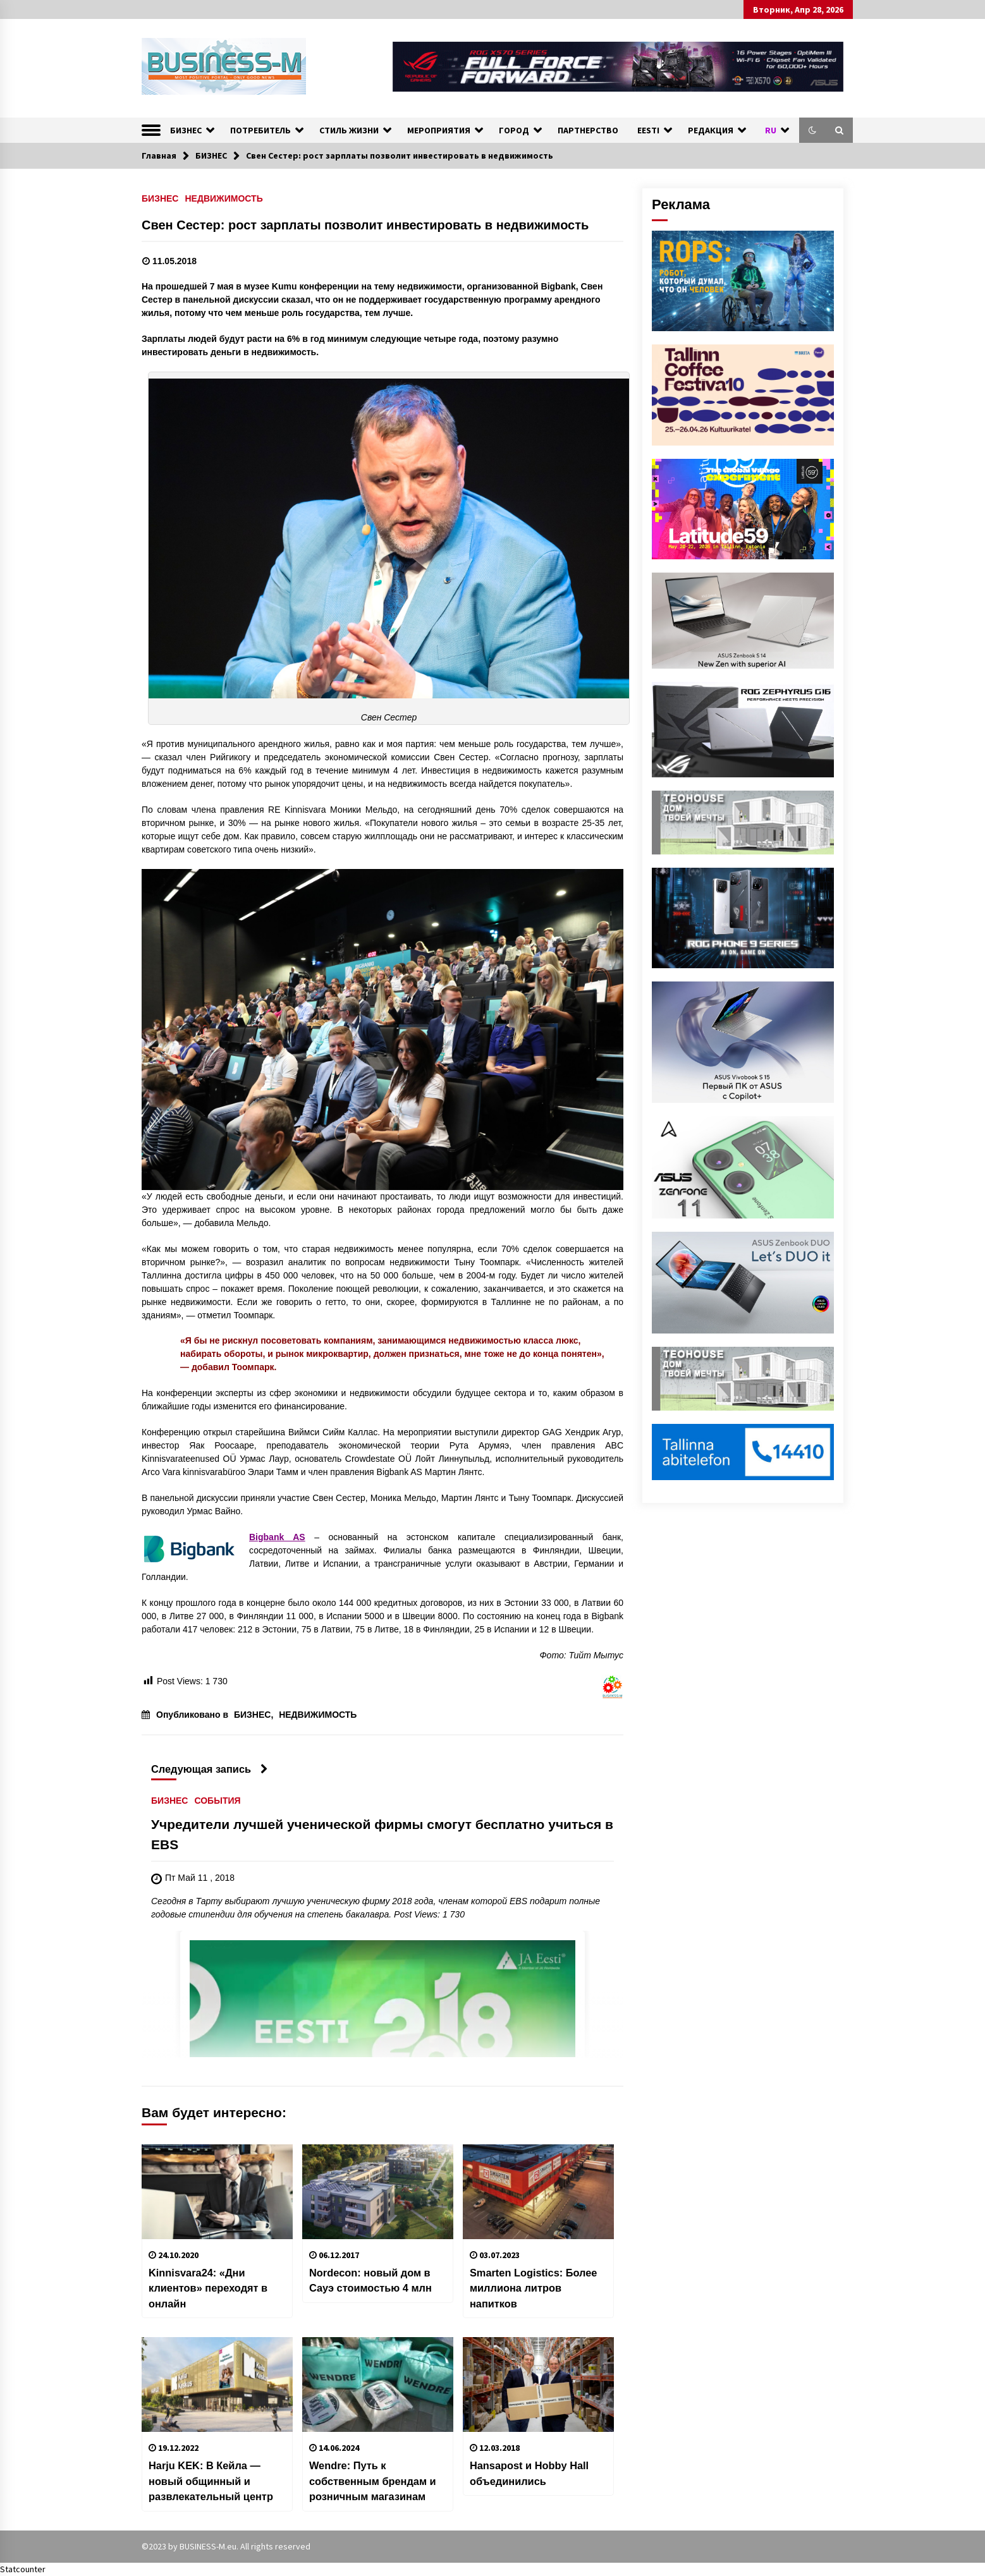 This screenshot has height=2576, width=985. Describe the element at coordinates (365, 225) in the screenshot. I see `Свен Сестер: рост зарплаты позволит инвестировать в недвижимость` at that location.